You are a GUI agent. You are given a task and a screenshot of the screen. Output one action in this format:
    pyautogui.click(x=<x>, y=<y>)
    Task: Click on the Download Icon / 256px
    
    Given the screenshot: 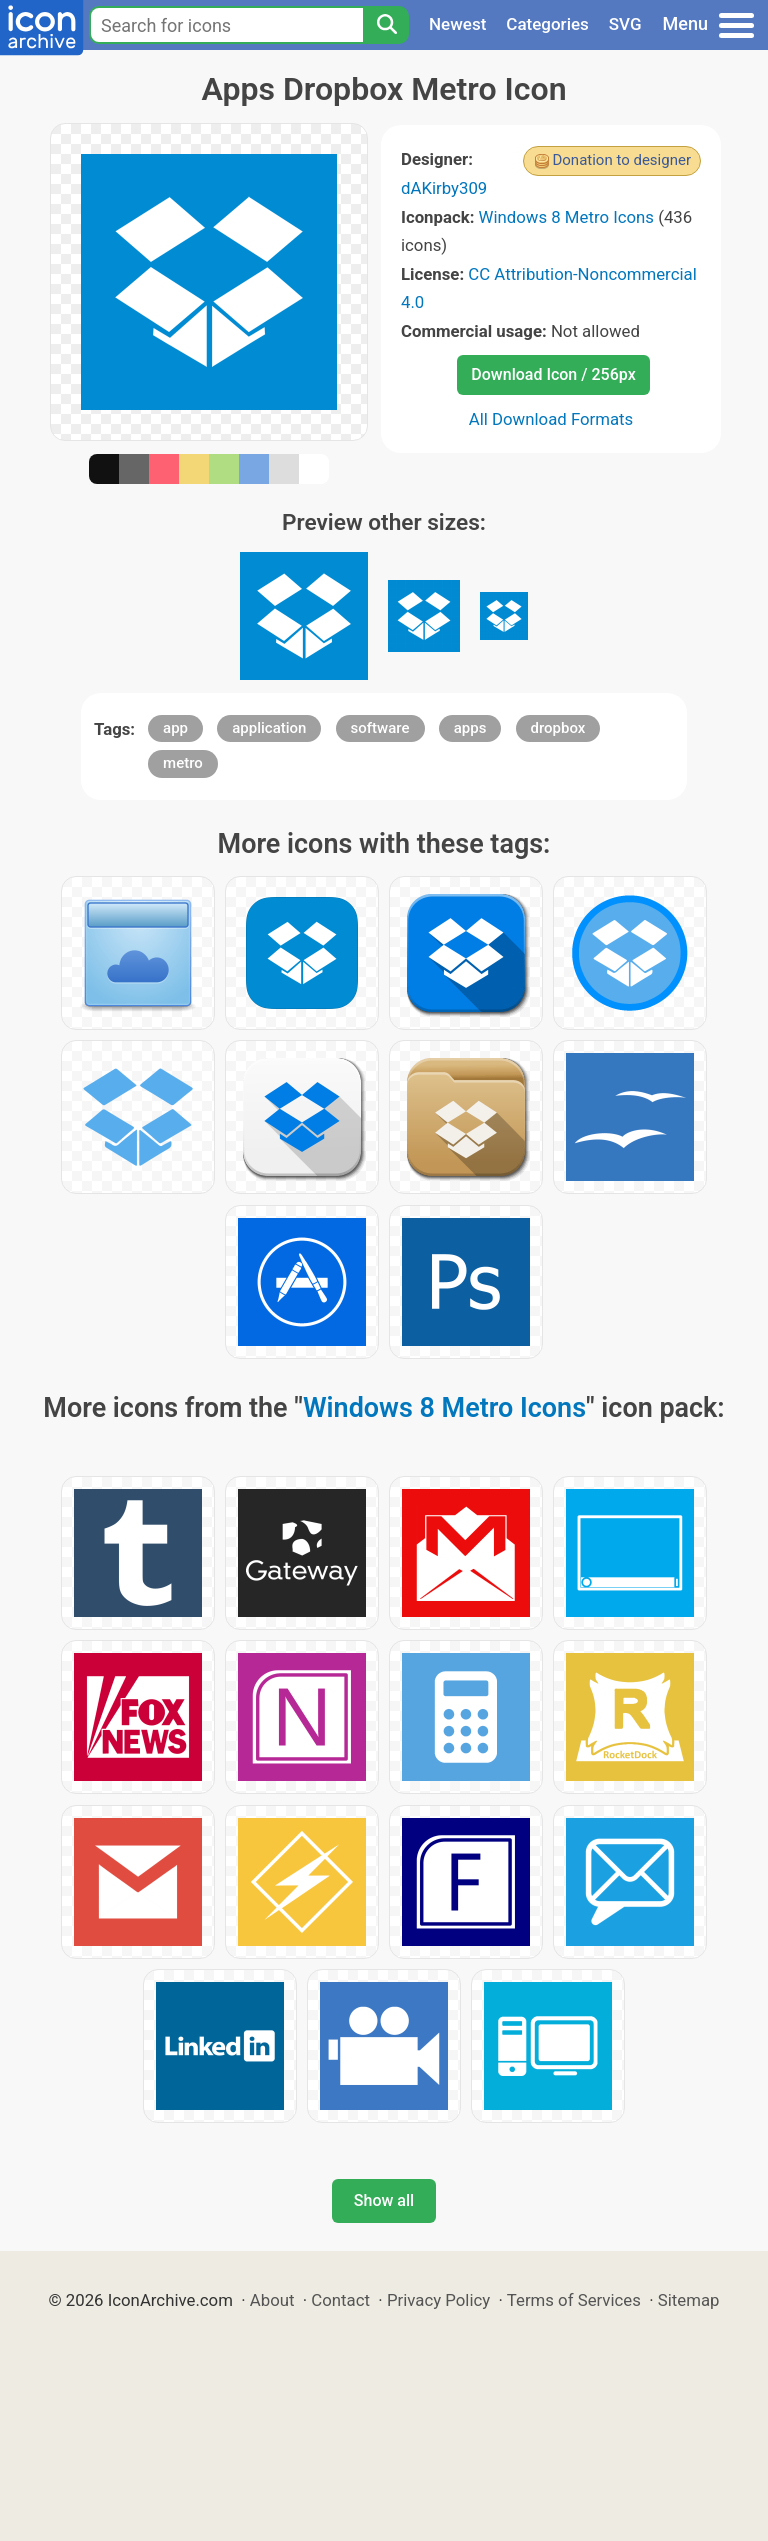 What is the action you would take?
    pyautogui.click(x=553, y=374)
    